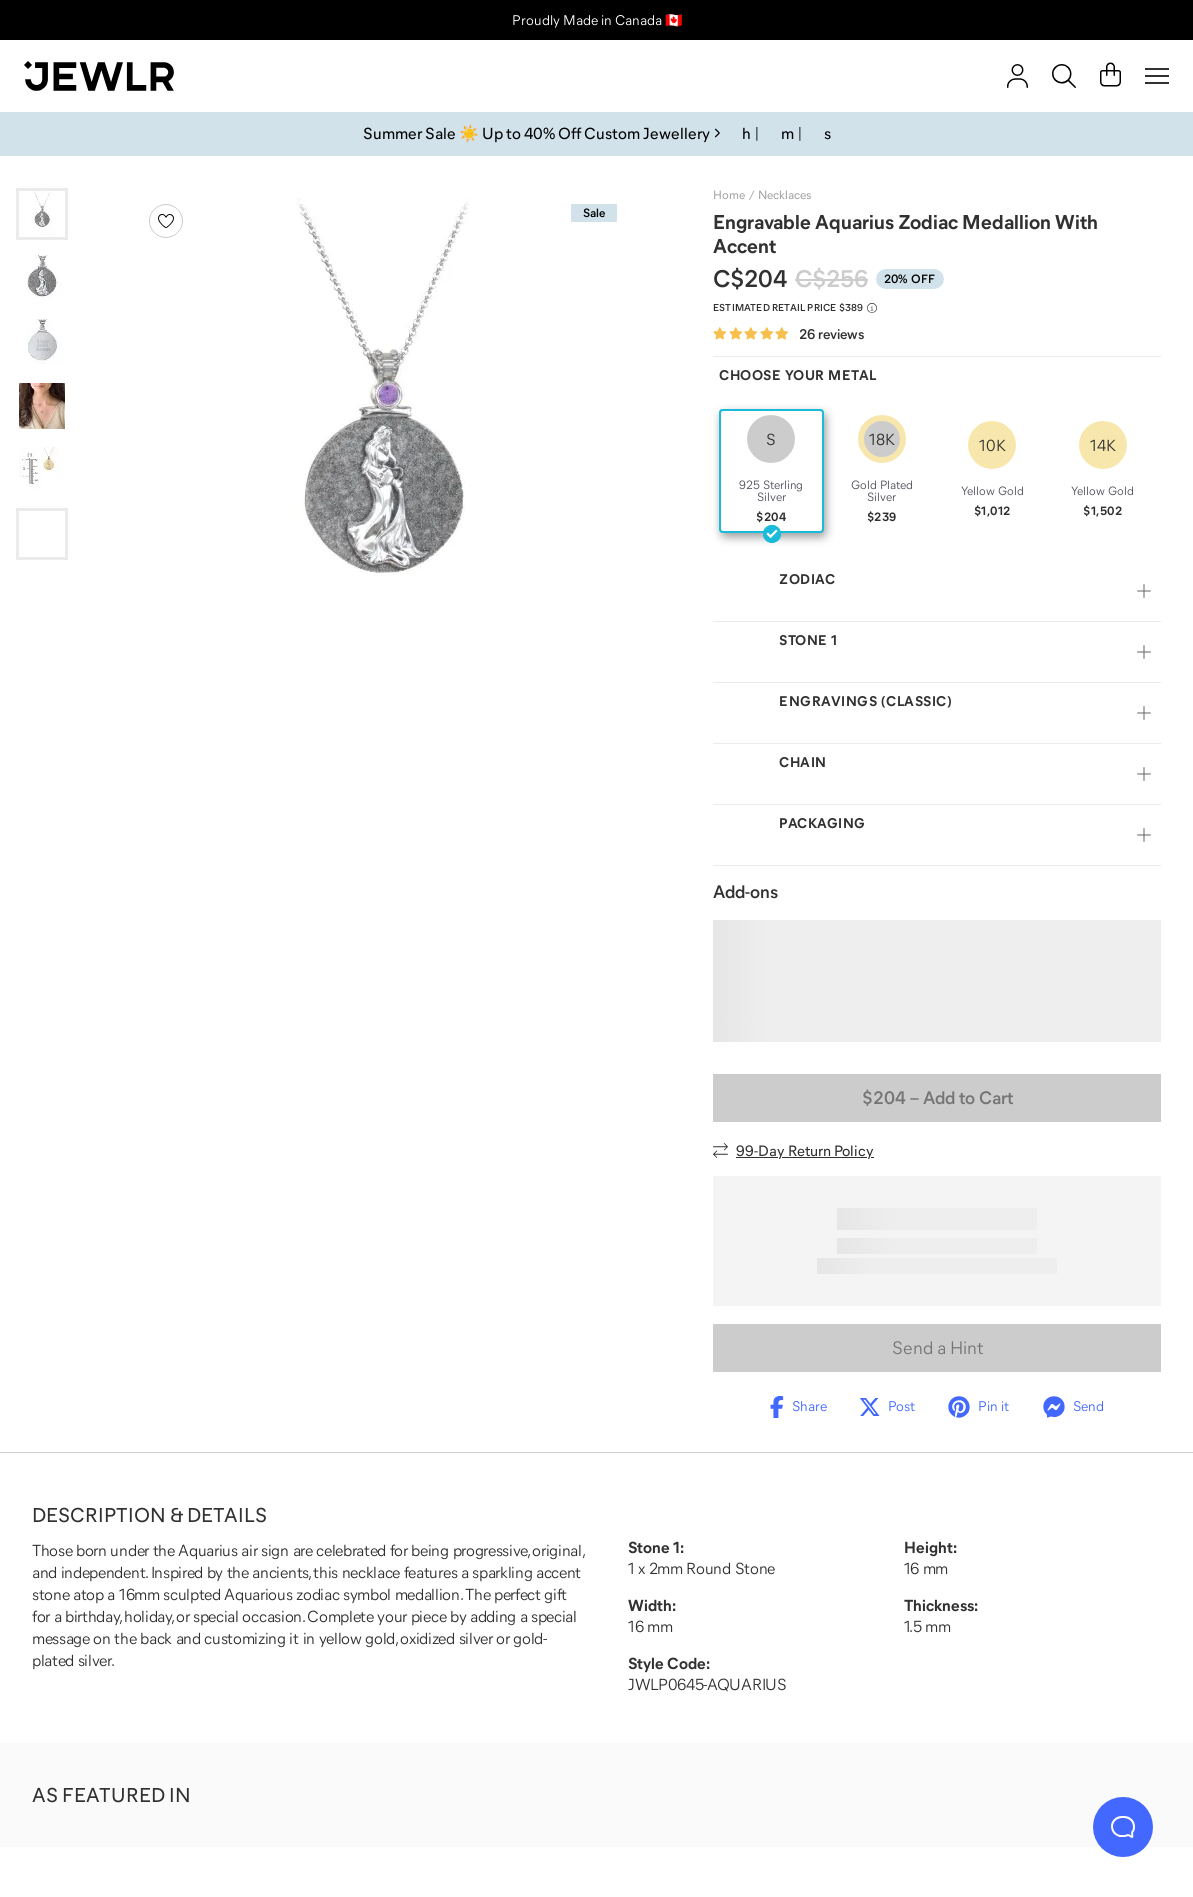 This screenshot has height=1897, width=1193. Describe the element at coordinates (937, 1348) in the screenshot. I see `Send a Hint` at that location.